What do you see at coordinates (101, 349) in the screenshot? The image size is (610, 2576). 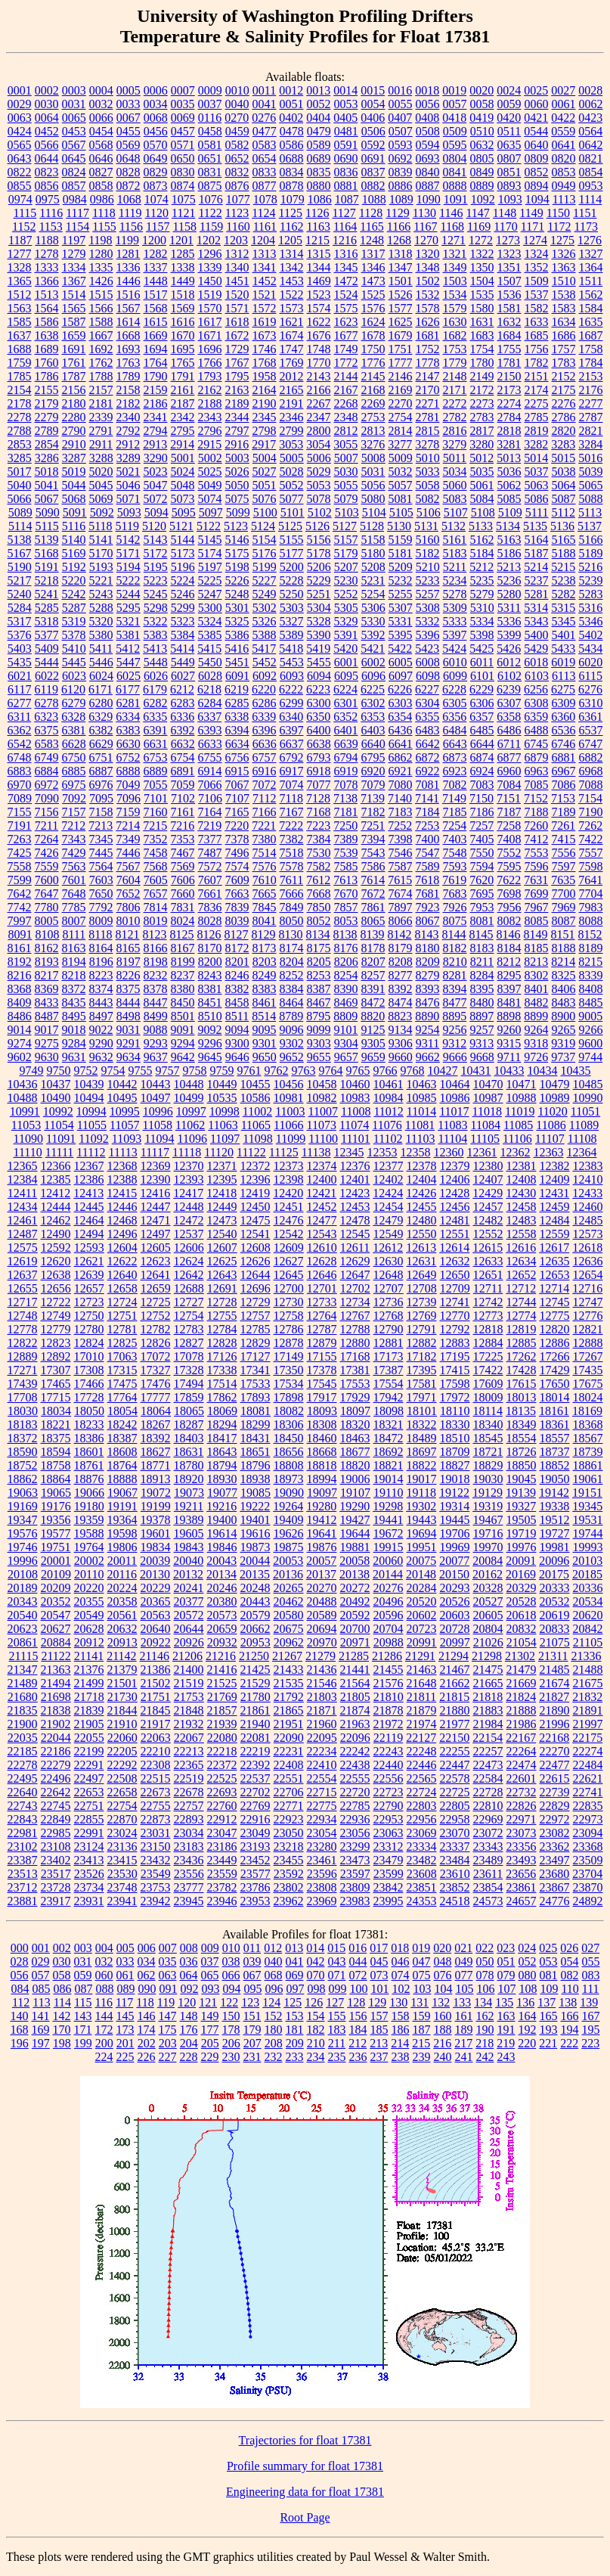 I see `1692` at bounding box center [101, 349].